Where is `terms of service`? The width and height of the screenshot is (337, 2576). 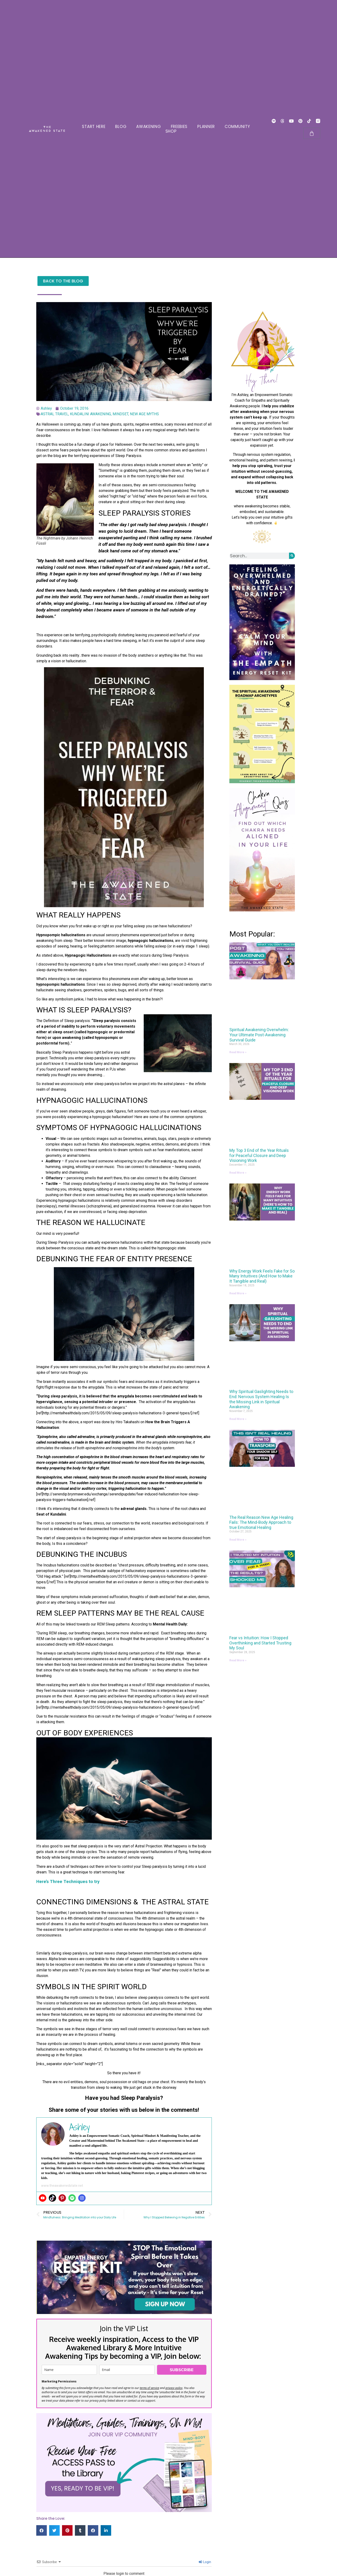 terms of service is located at coordinates (149, 2388).